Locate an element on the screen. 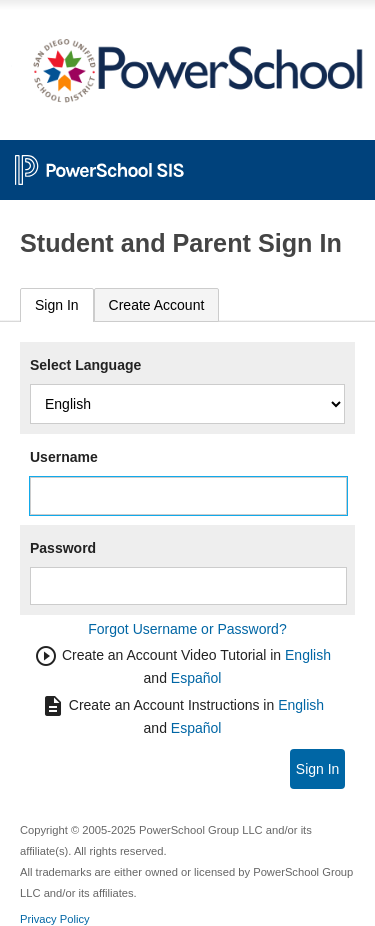  [tab] is located at coordinates (57, 305).